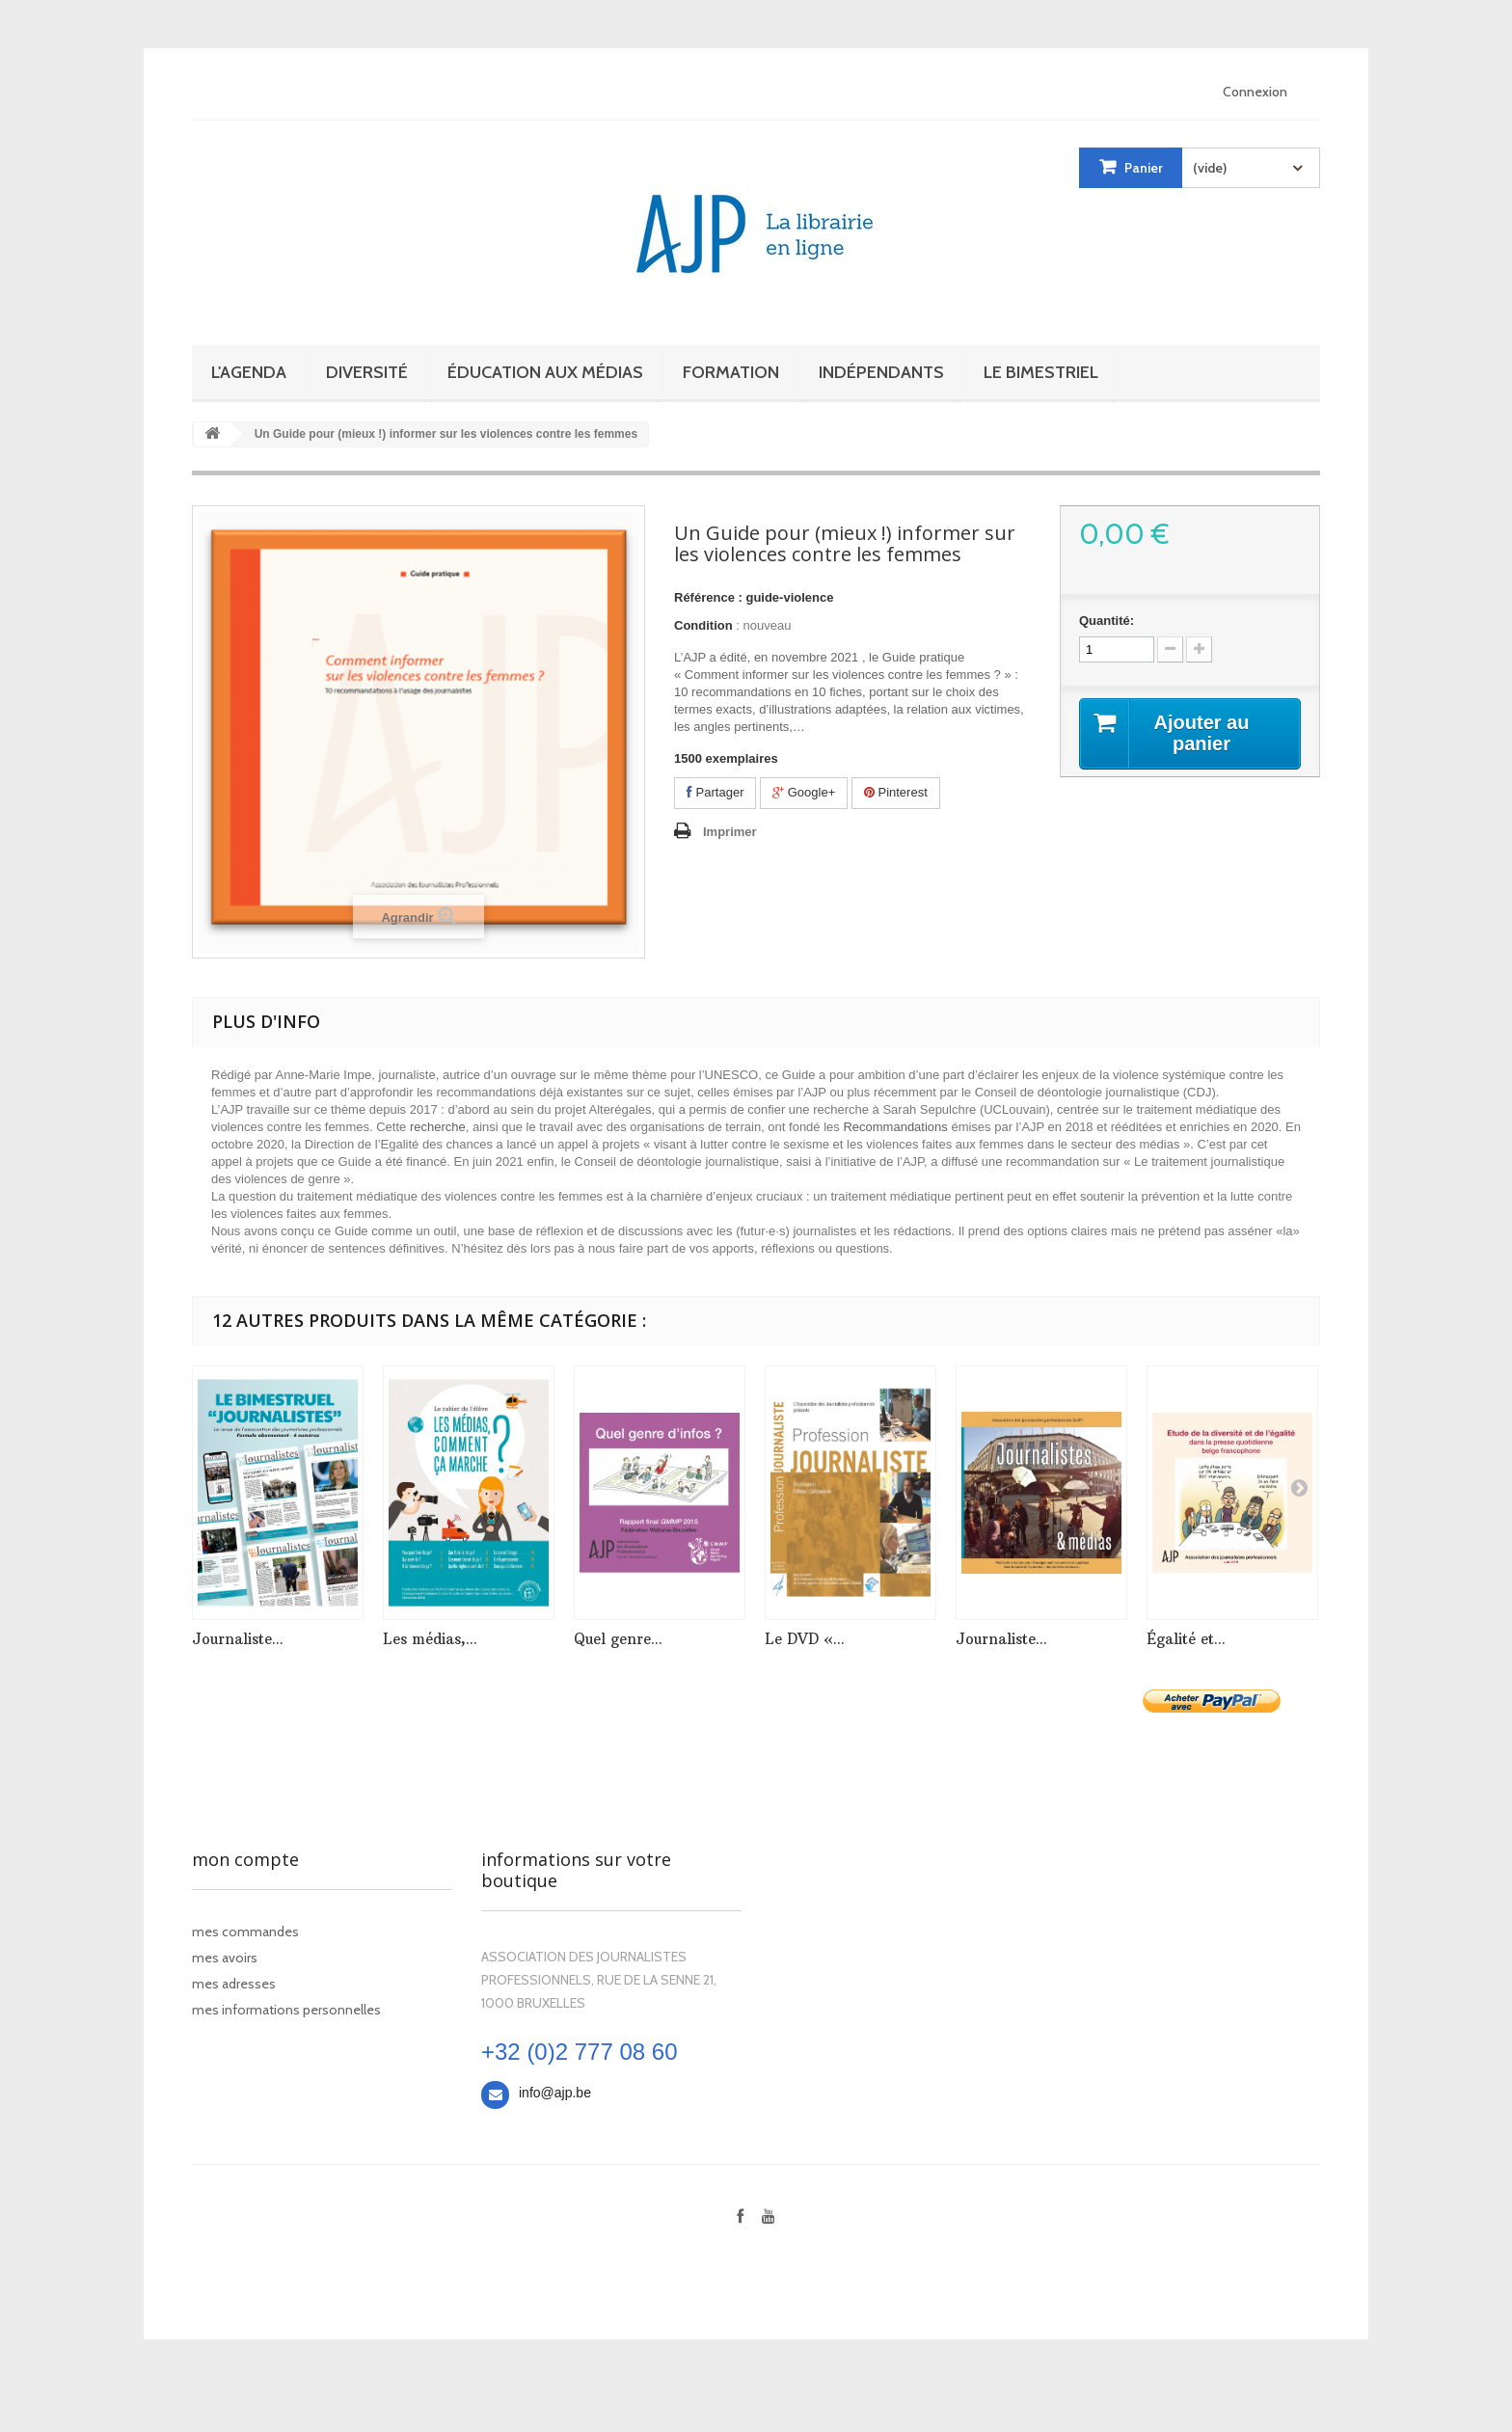  What do you see at coordinates (245, 1859) in the screenshot?
I see `Mon compte` at bounding box center [245, 1859].